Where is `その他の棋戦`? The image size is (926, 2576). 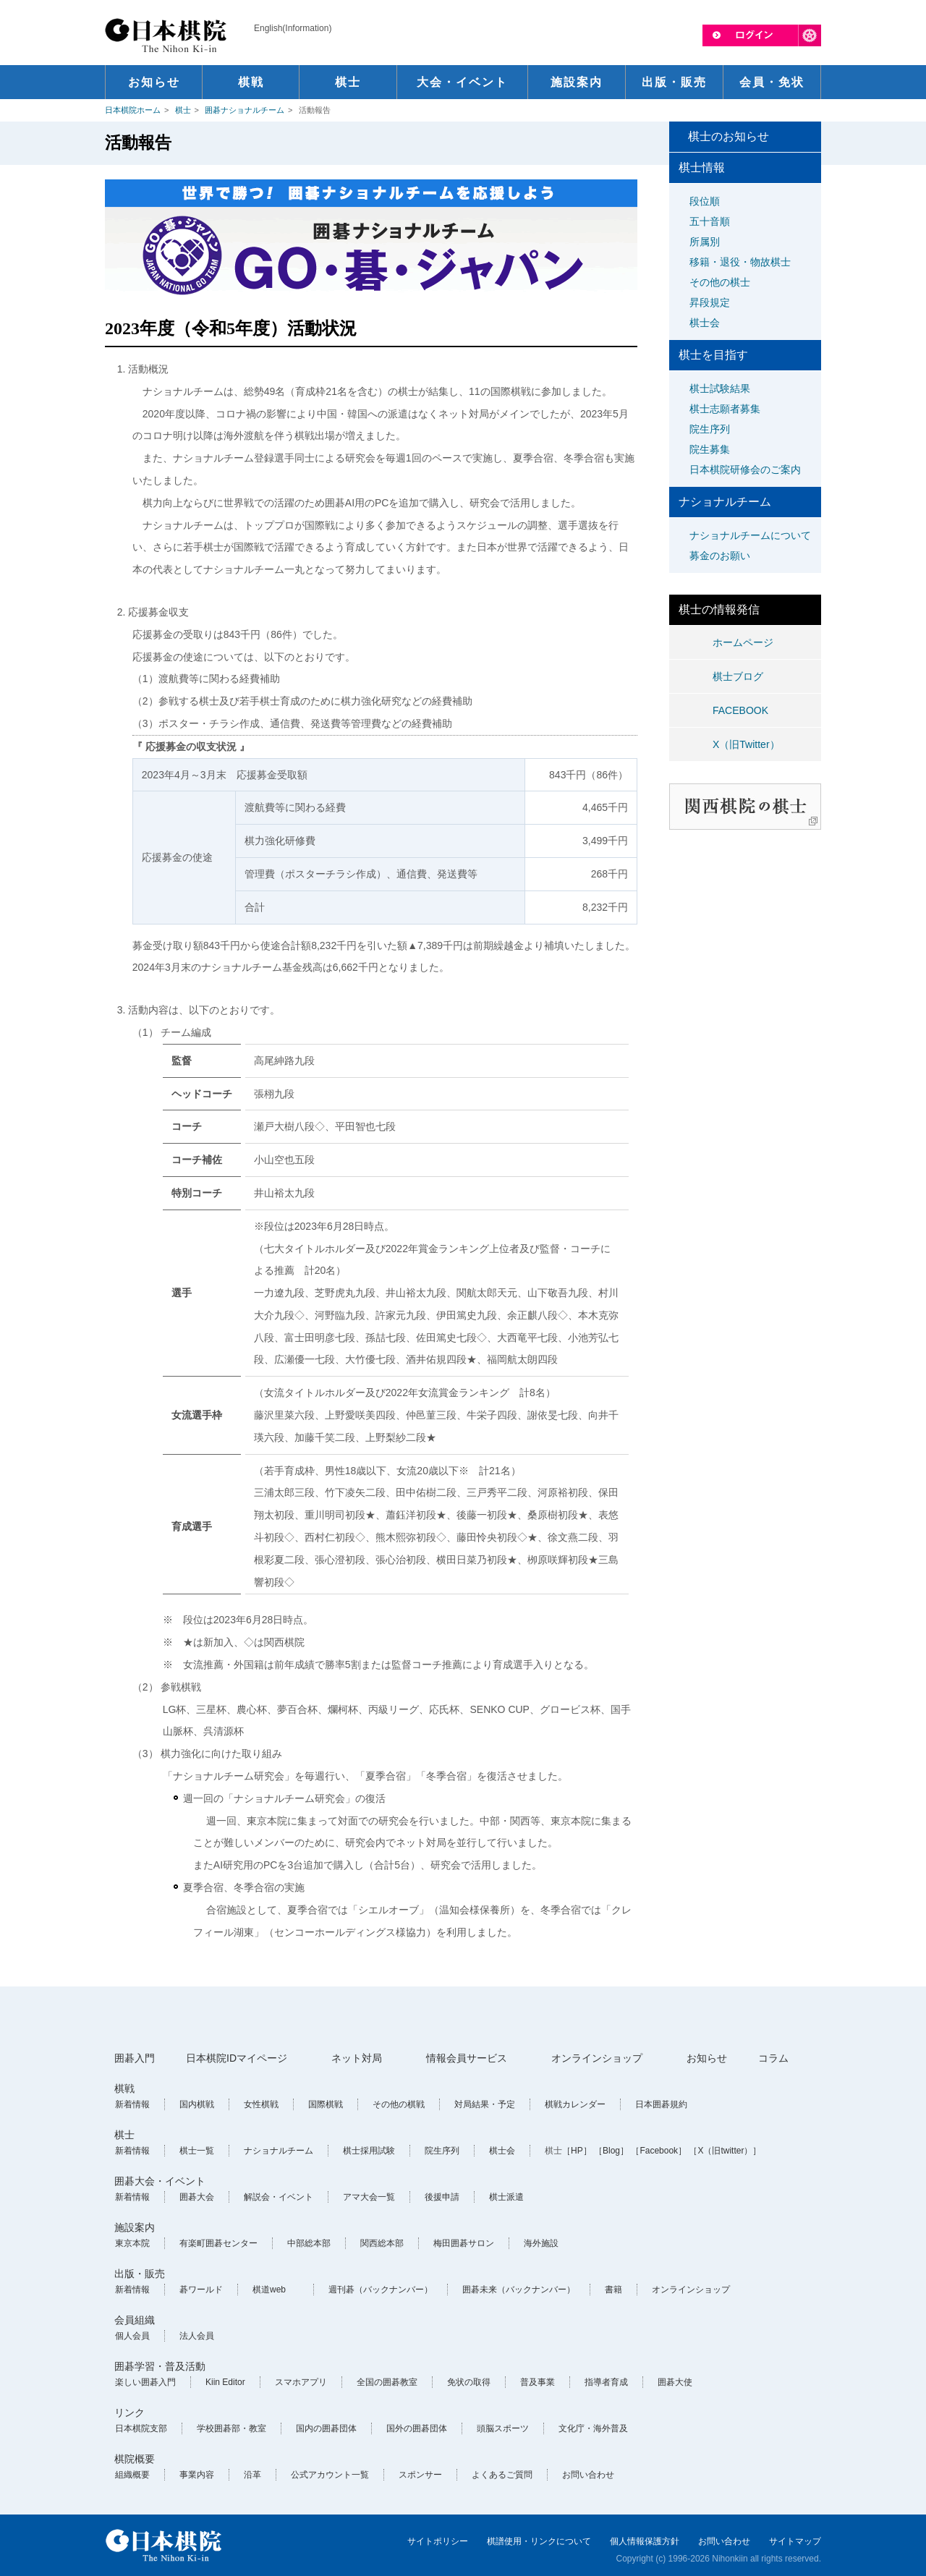
その他の棋戦 is located at coordinates (399, 2104).